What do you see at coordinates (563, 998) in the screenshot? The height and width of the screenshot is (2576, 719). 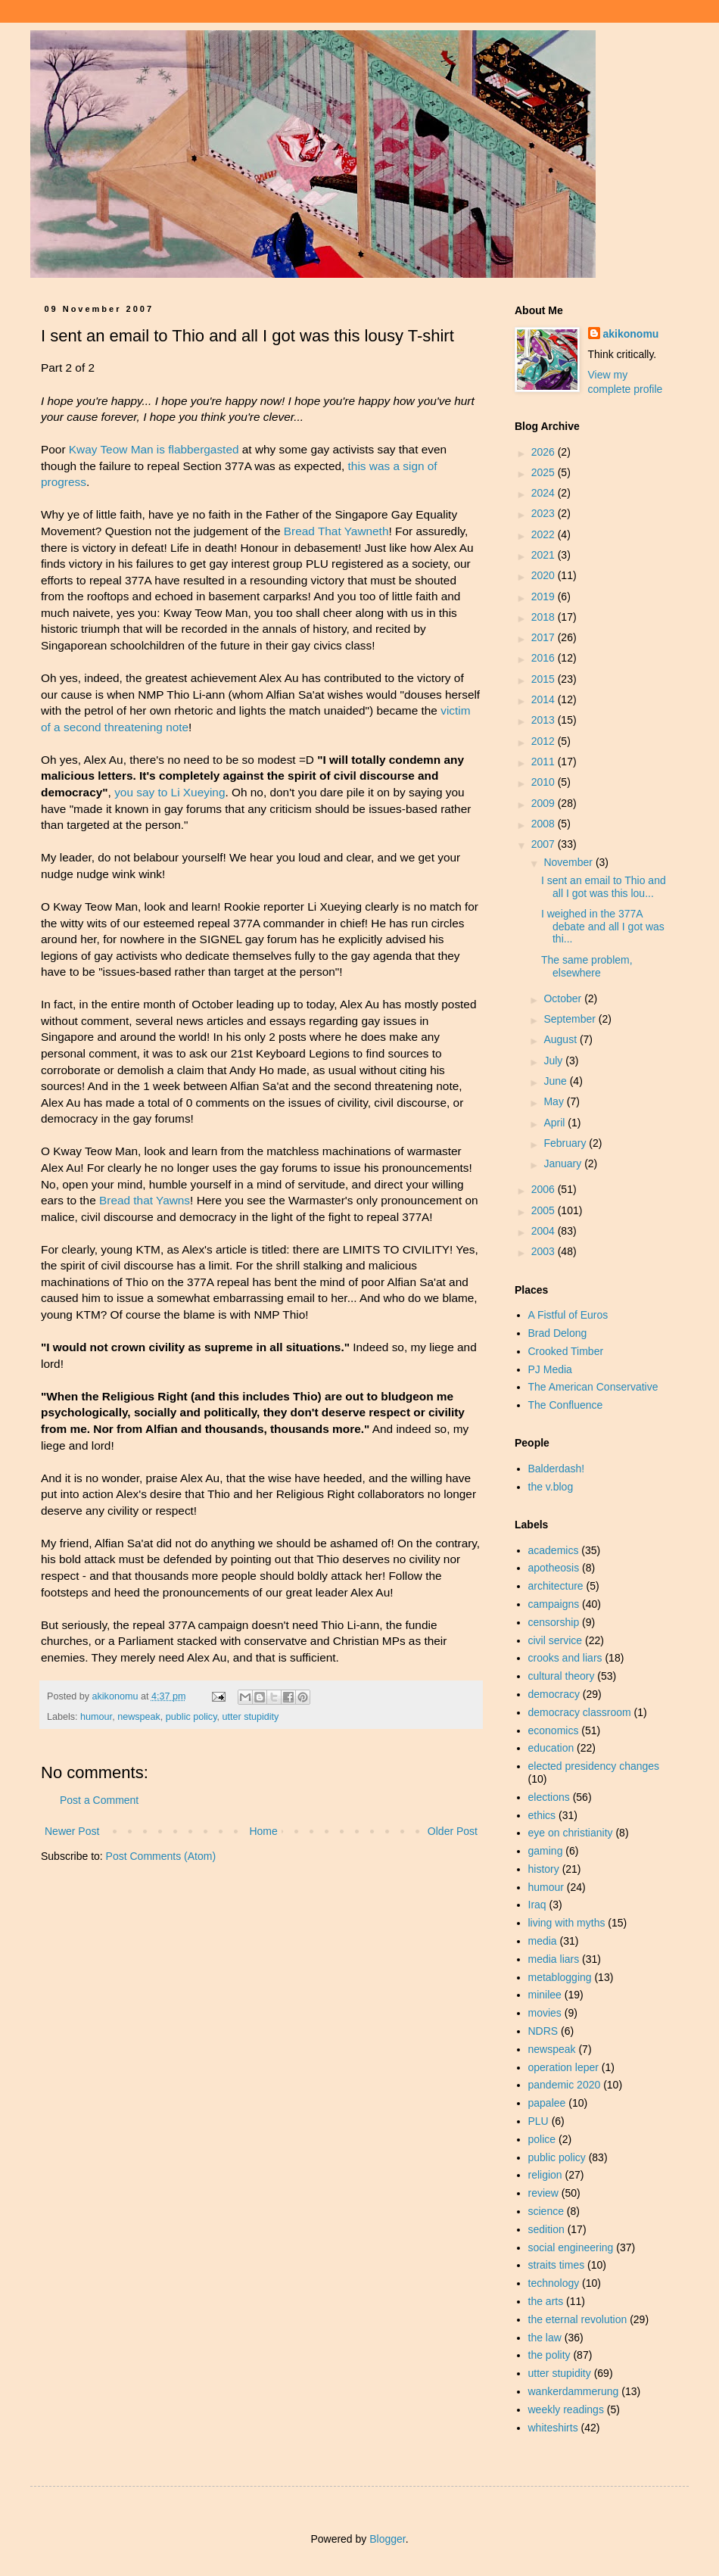 I see `October` at bounding box center [563, 998].